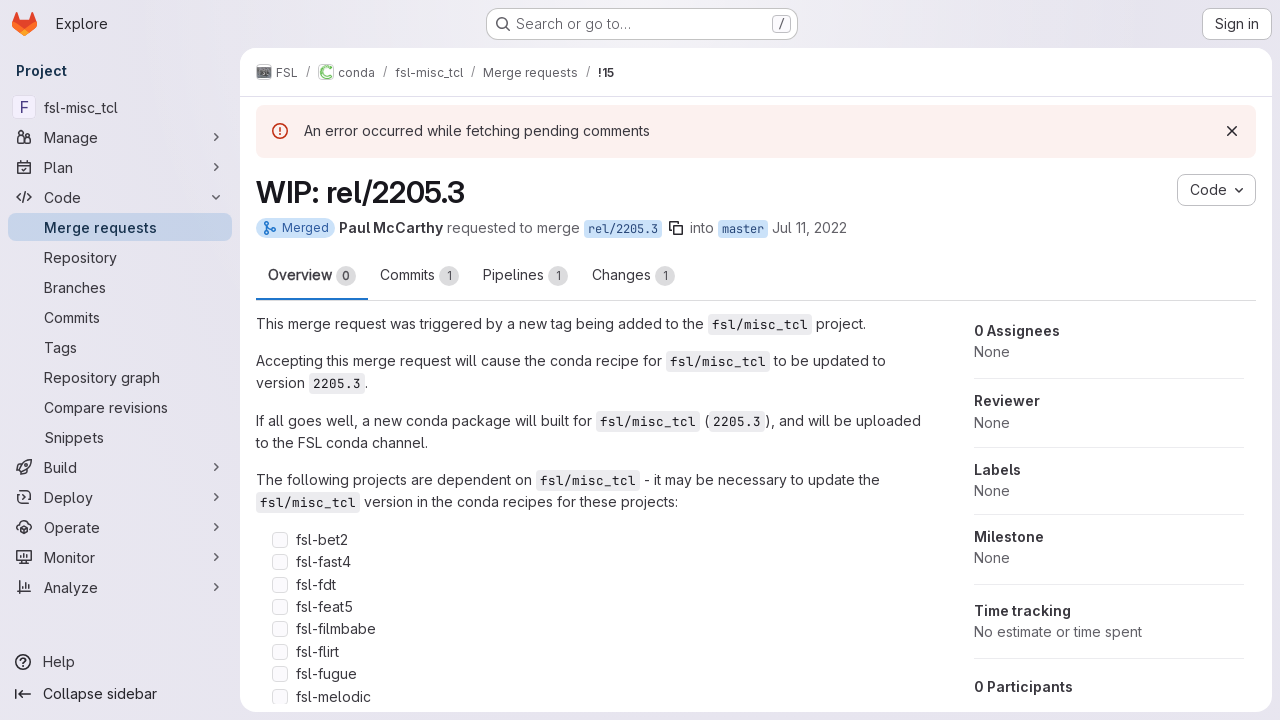 This screenshot has height=720, width=1280. What do you see at coordinates (120, 167) in the screenshot?
I see `[Plan]` at bounding box center [120, 167].